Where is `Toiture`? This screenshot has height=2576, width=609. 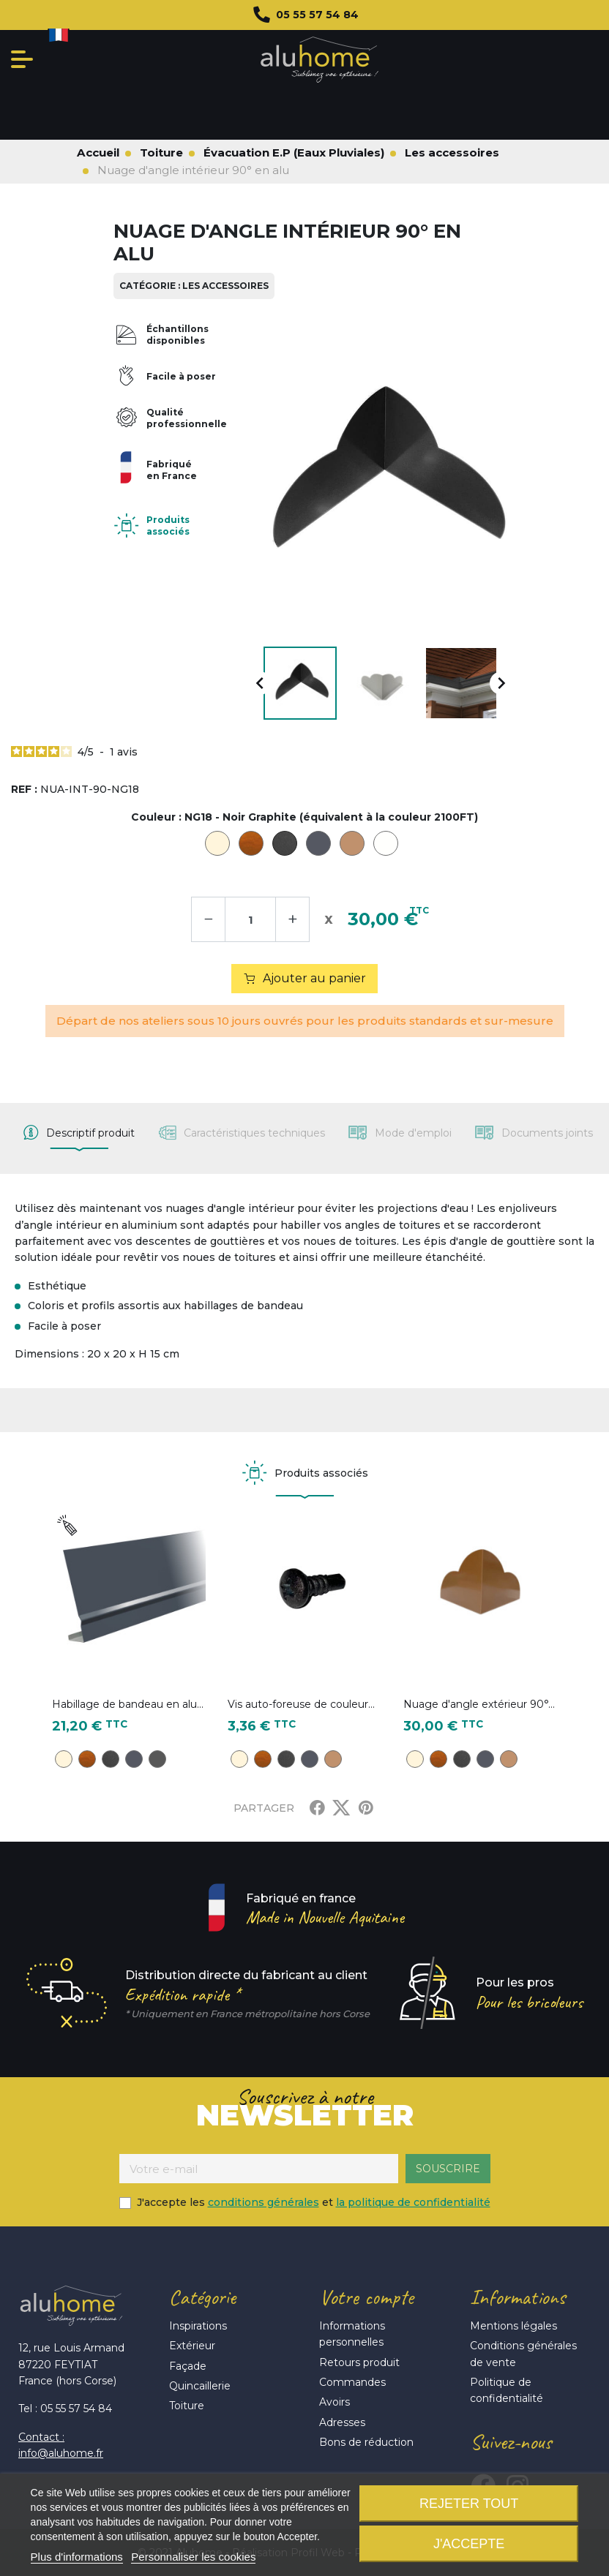
Toiture is located at coordinates (186, 2405).